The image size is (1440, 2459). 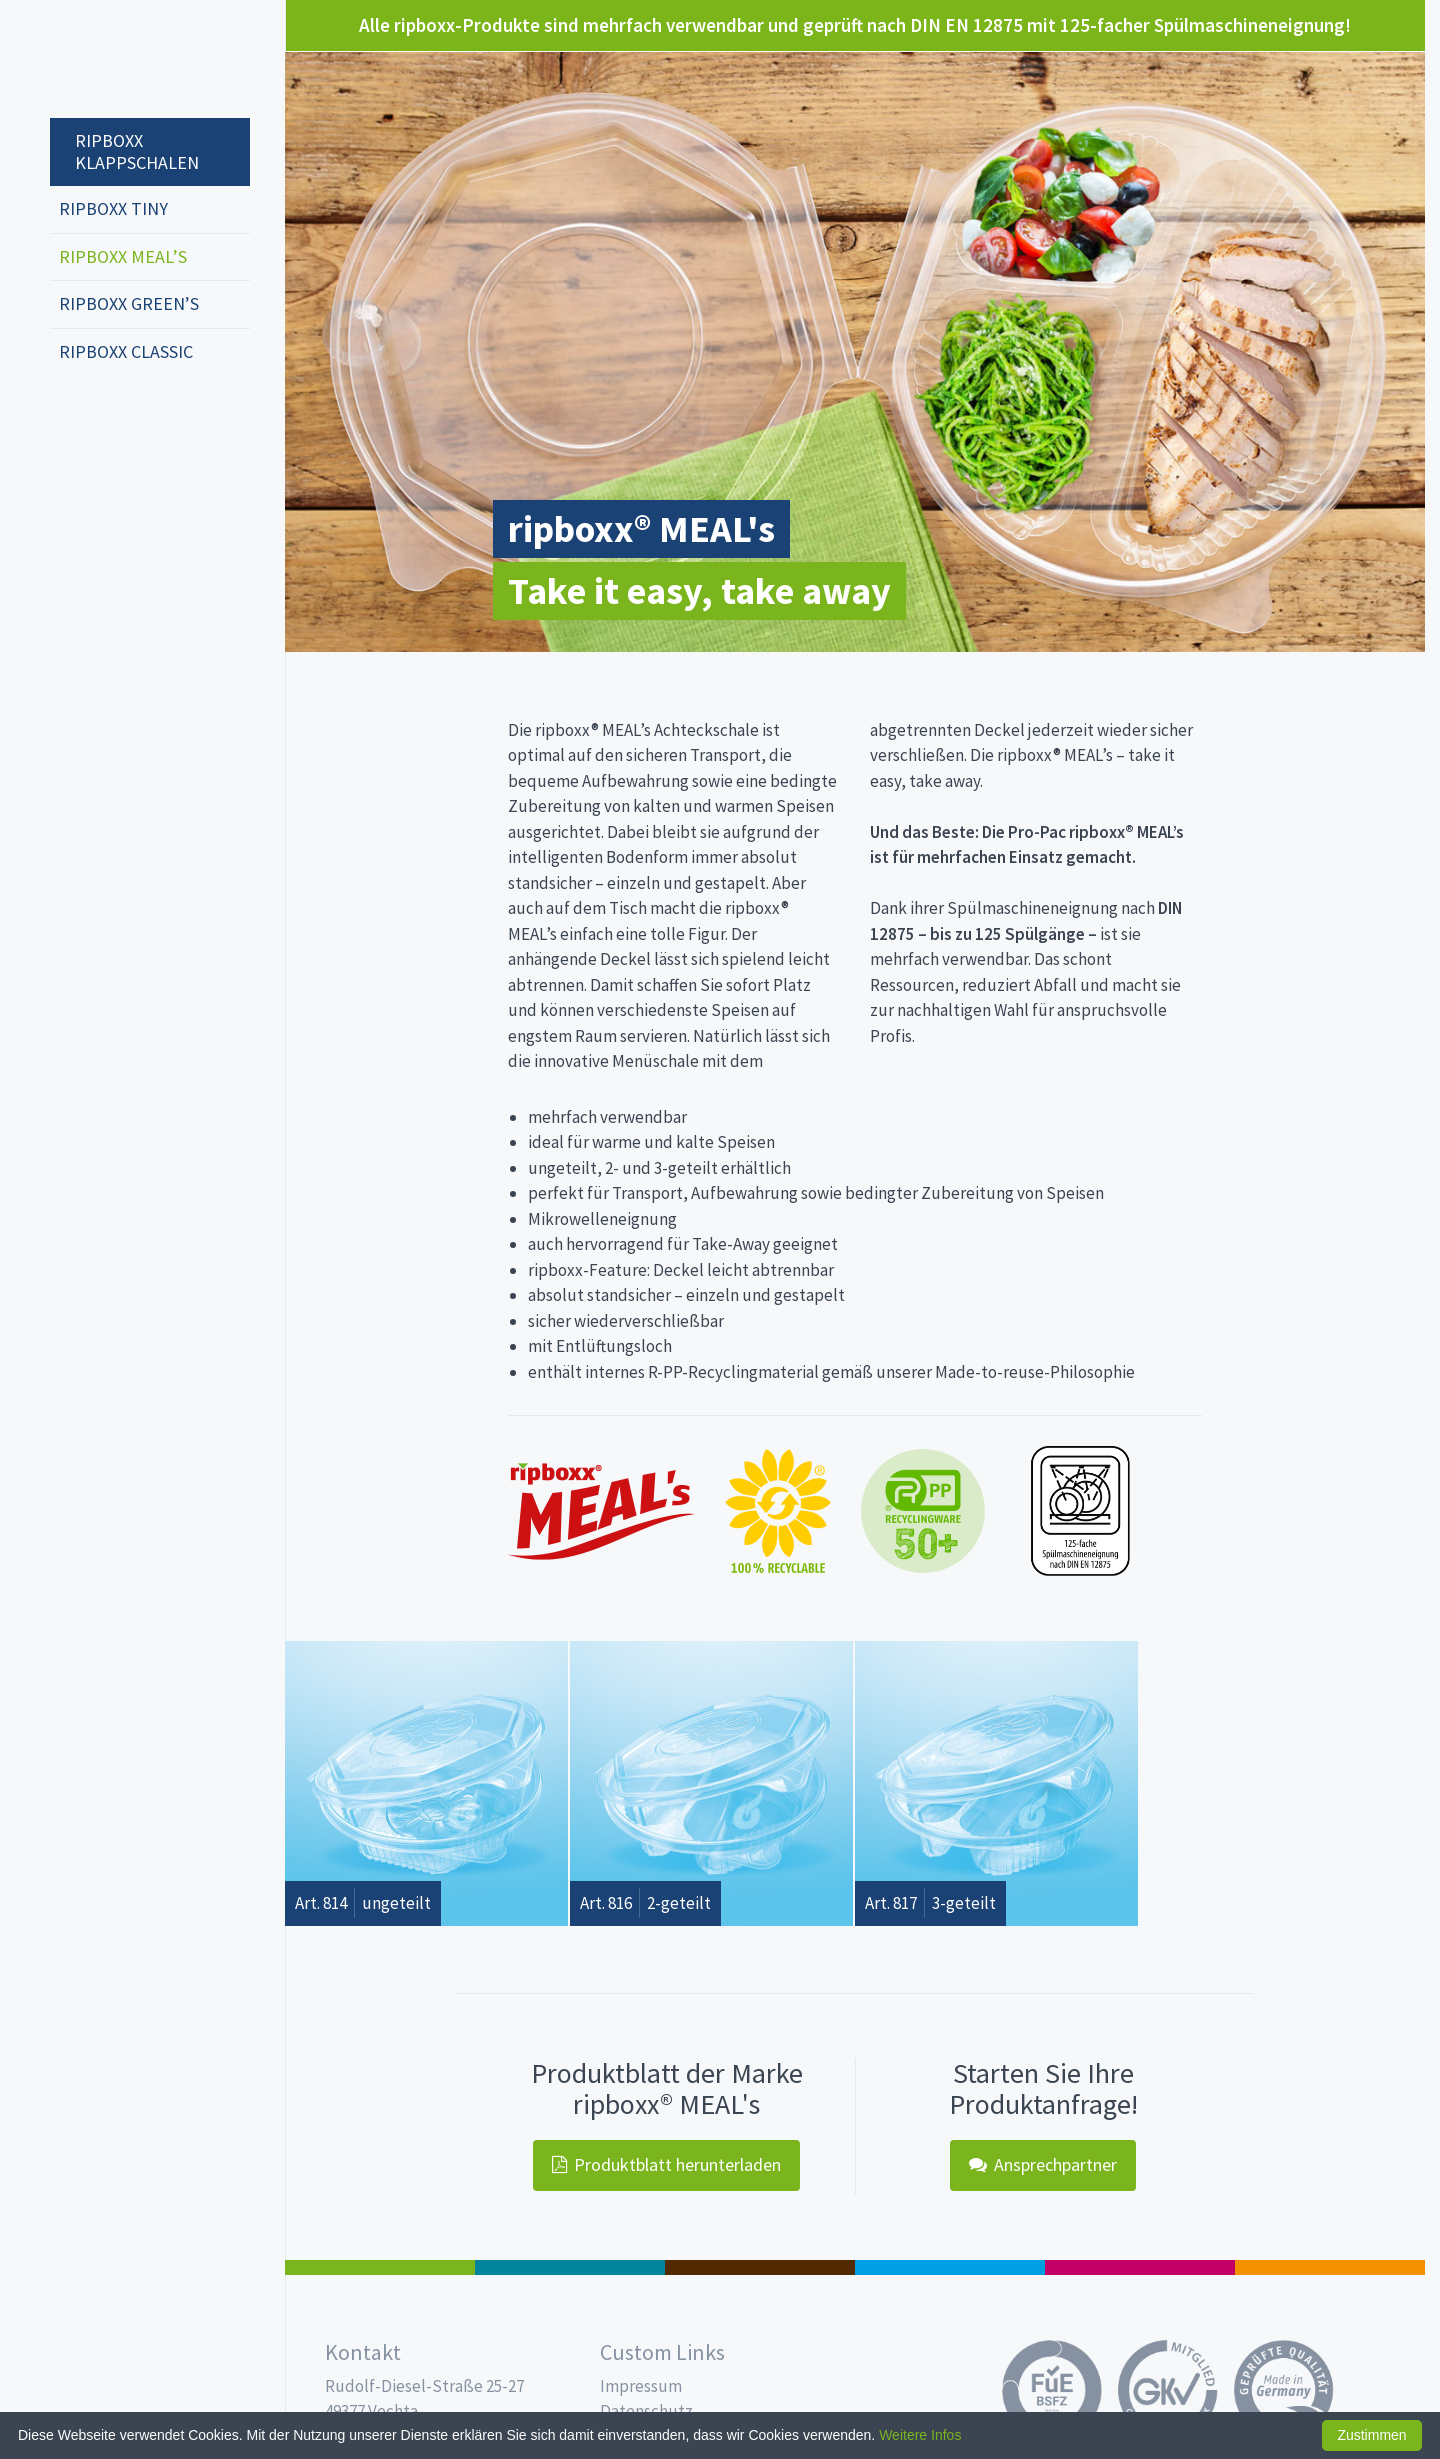 What do you see at coordinates (760, 2267) in the screenshot?
I see `Pro Coffee` at bounding box center [760, 2267].